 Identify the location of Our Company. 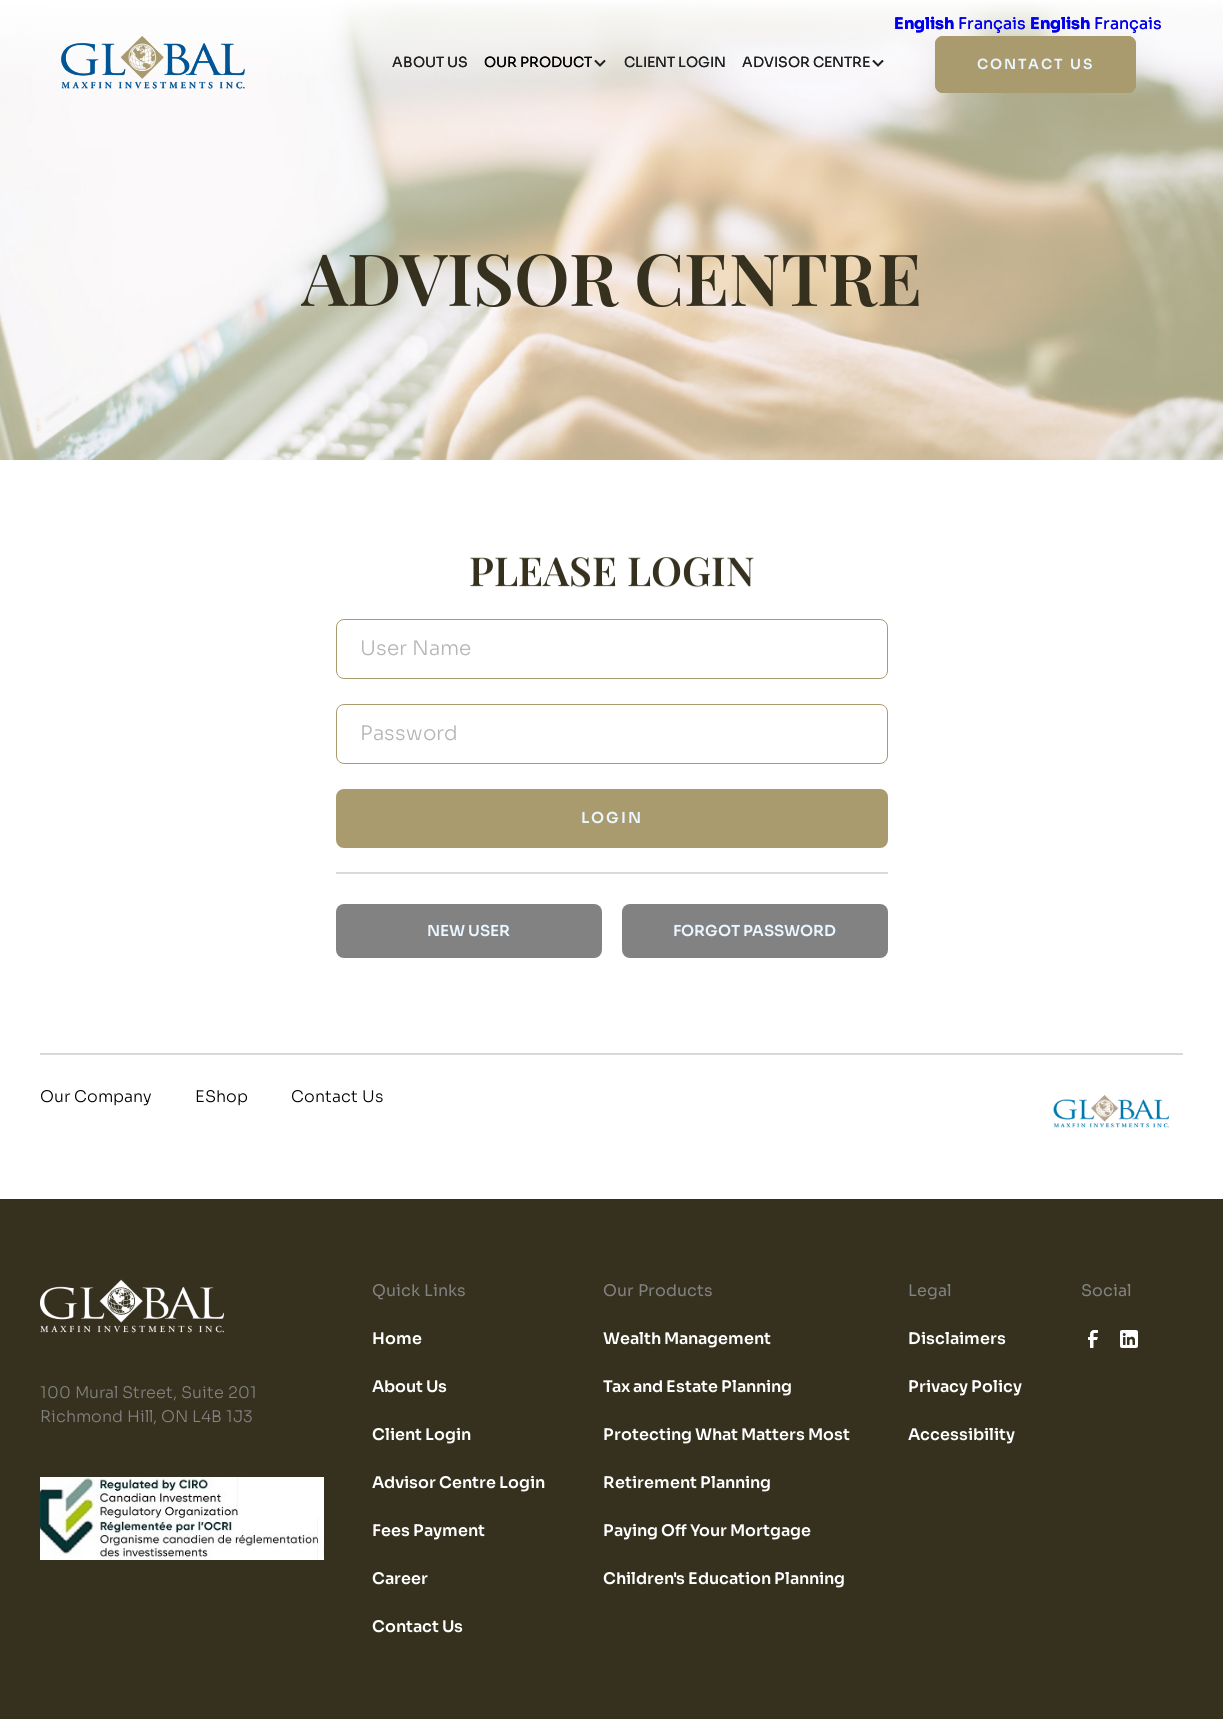
(96, 1096).